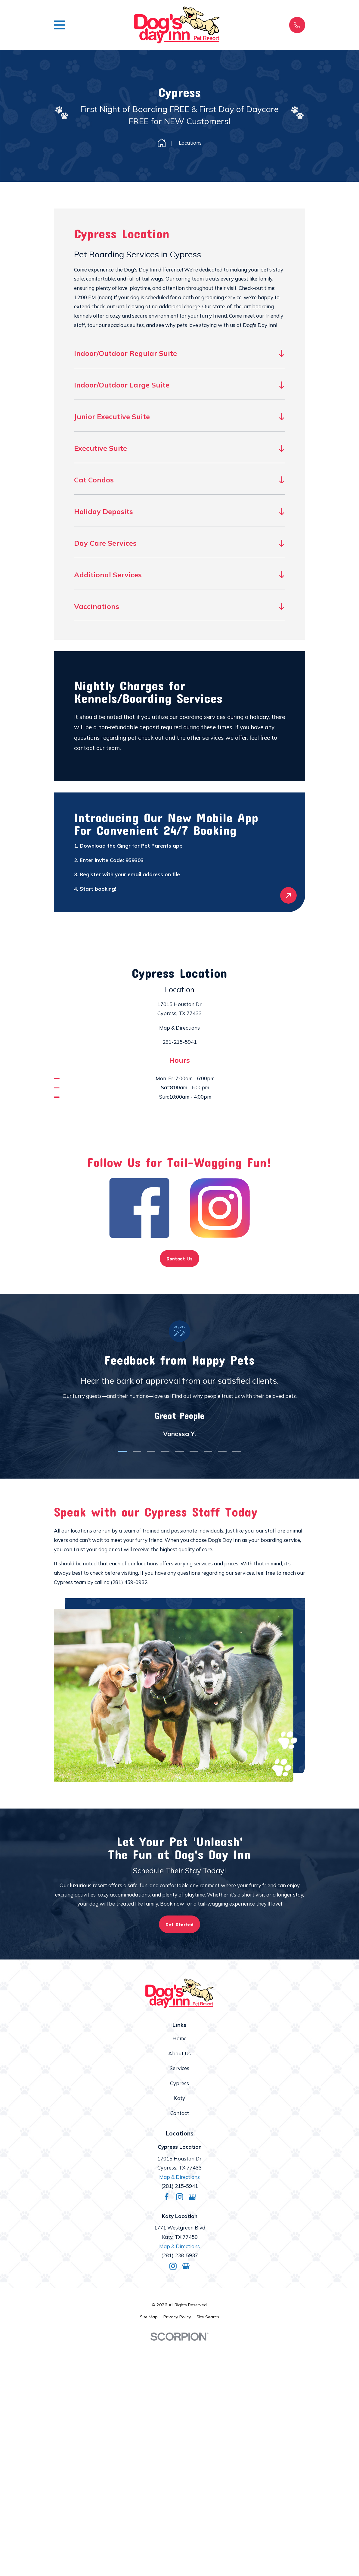  What do you see at coordinates (179, 2098) in the screenshot?
I see `Katy` at bounding box center [179, 2098].